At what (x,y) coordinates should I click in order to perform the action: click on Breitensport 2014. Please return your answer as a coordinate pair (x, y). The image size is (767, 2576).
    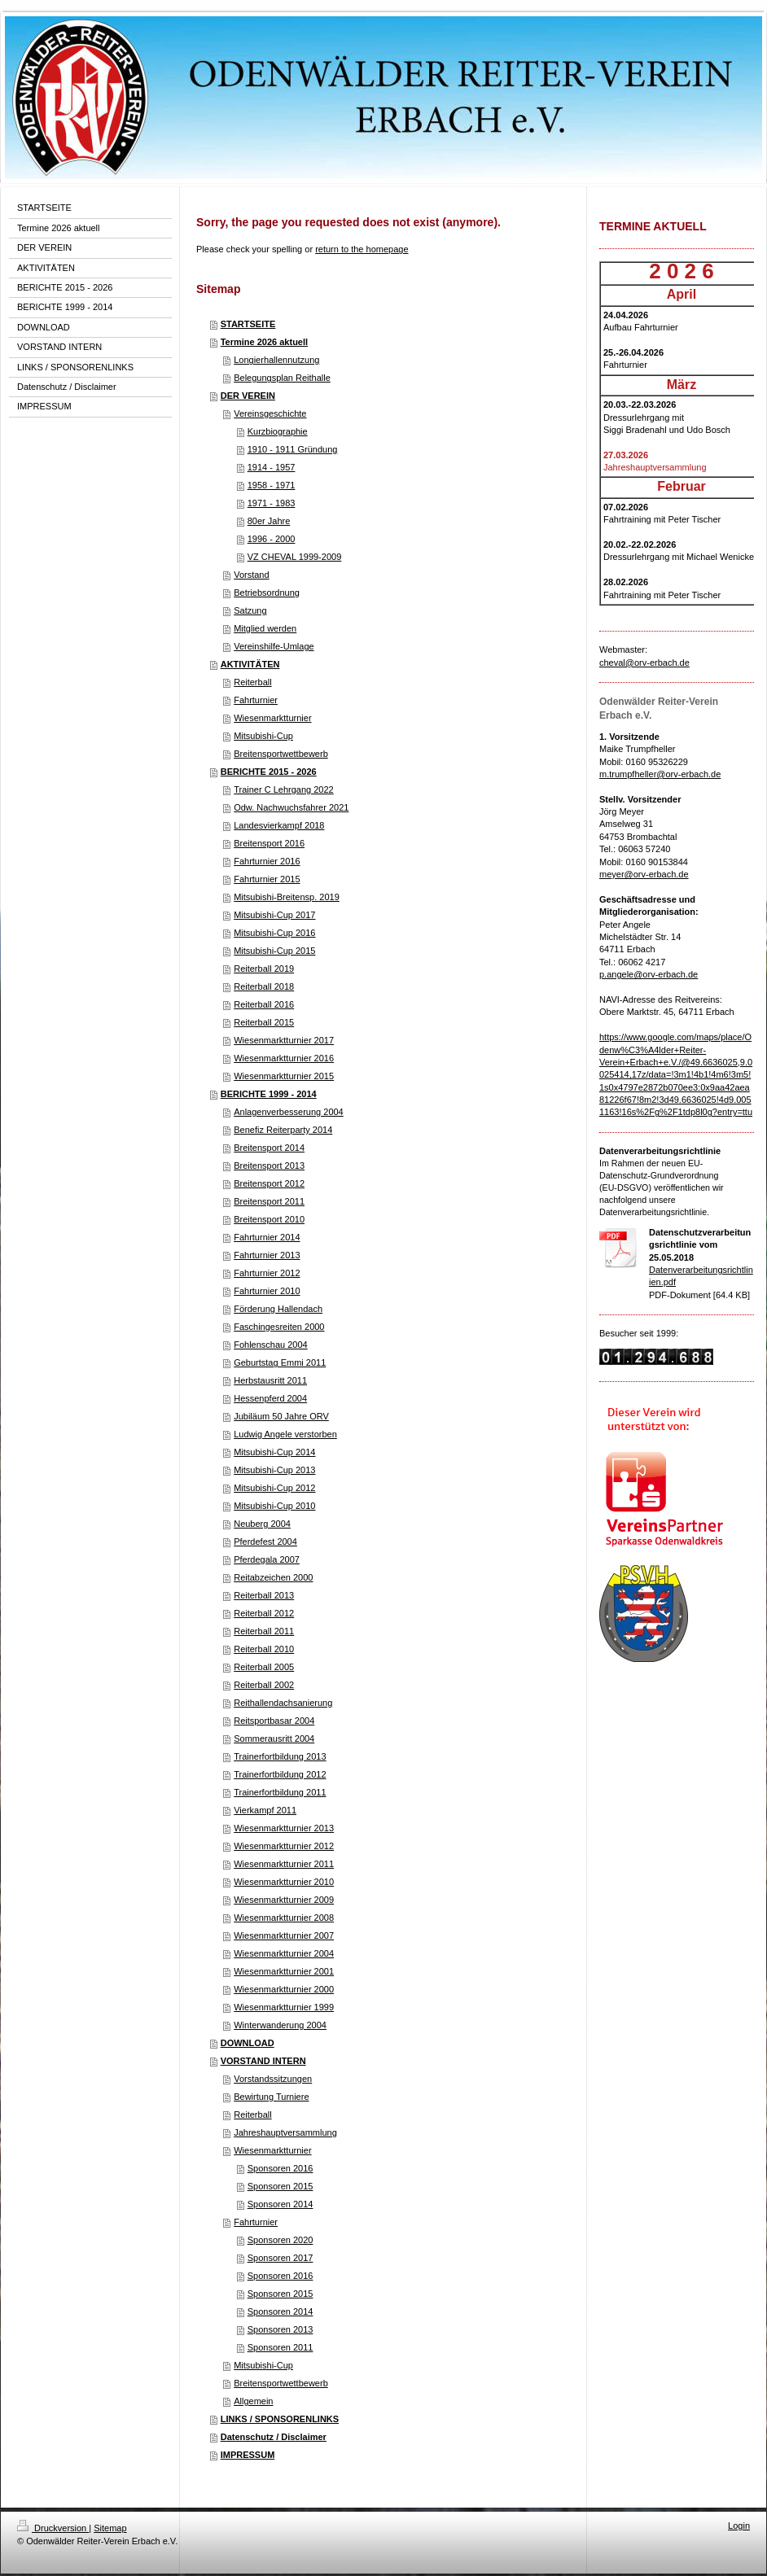
    Looking at the image, I should click on (269, 1147).